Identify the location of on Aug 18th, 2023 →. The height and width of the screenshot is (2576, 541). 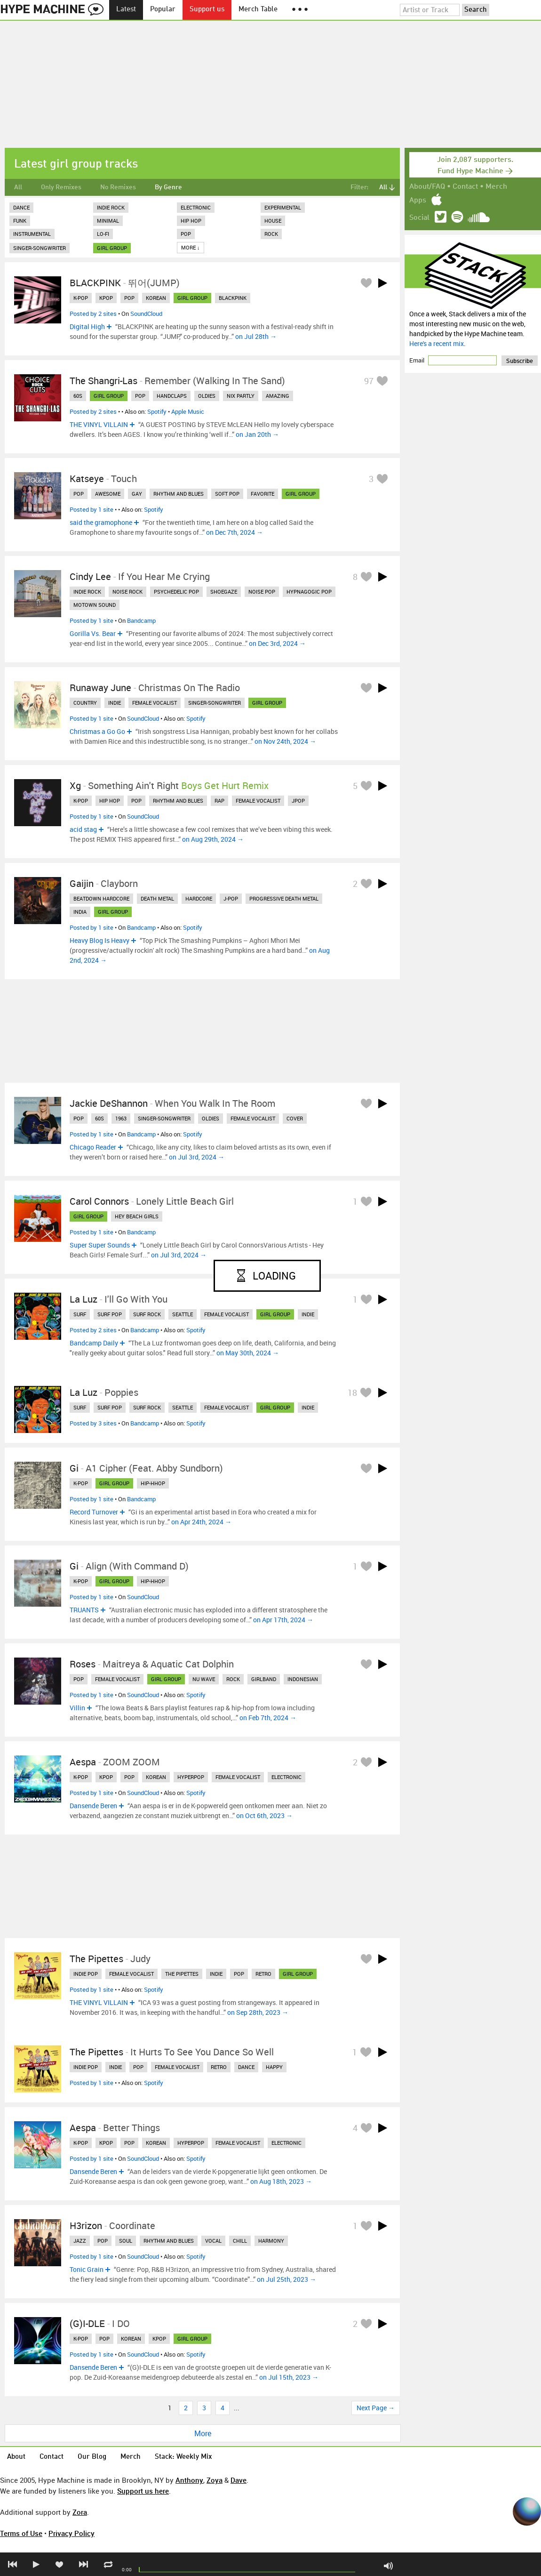
(281, 2181).